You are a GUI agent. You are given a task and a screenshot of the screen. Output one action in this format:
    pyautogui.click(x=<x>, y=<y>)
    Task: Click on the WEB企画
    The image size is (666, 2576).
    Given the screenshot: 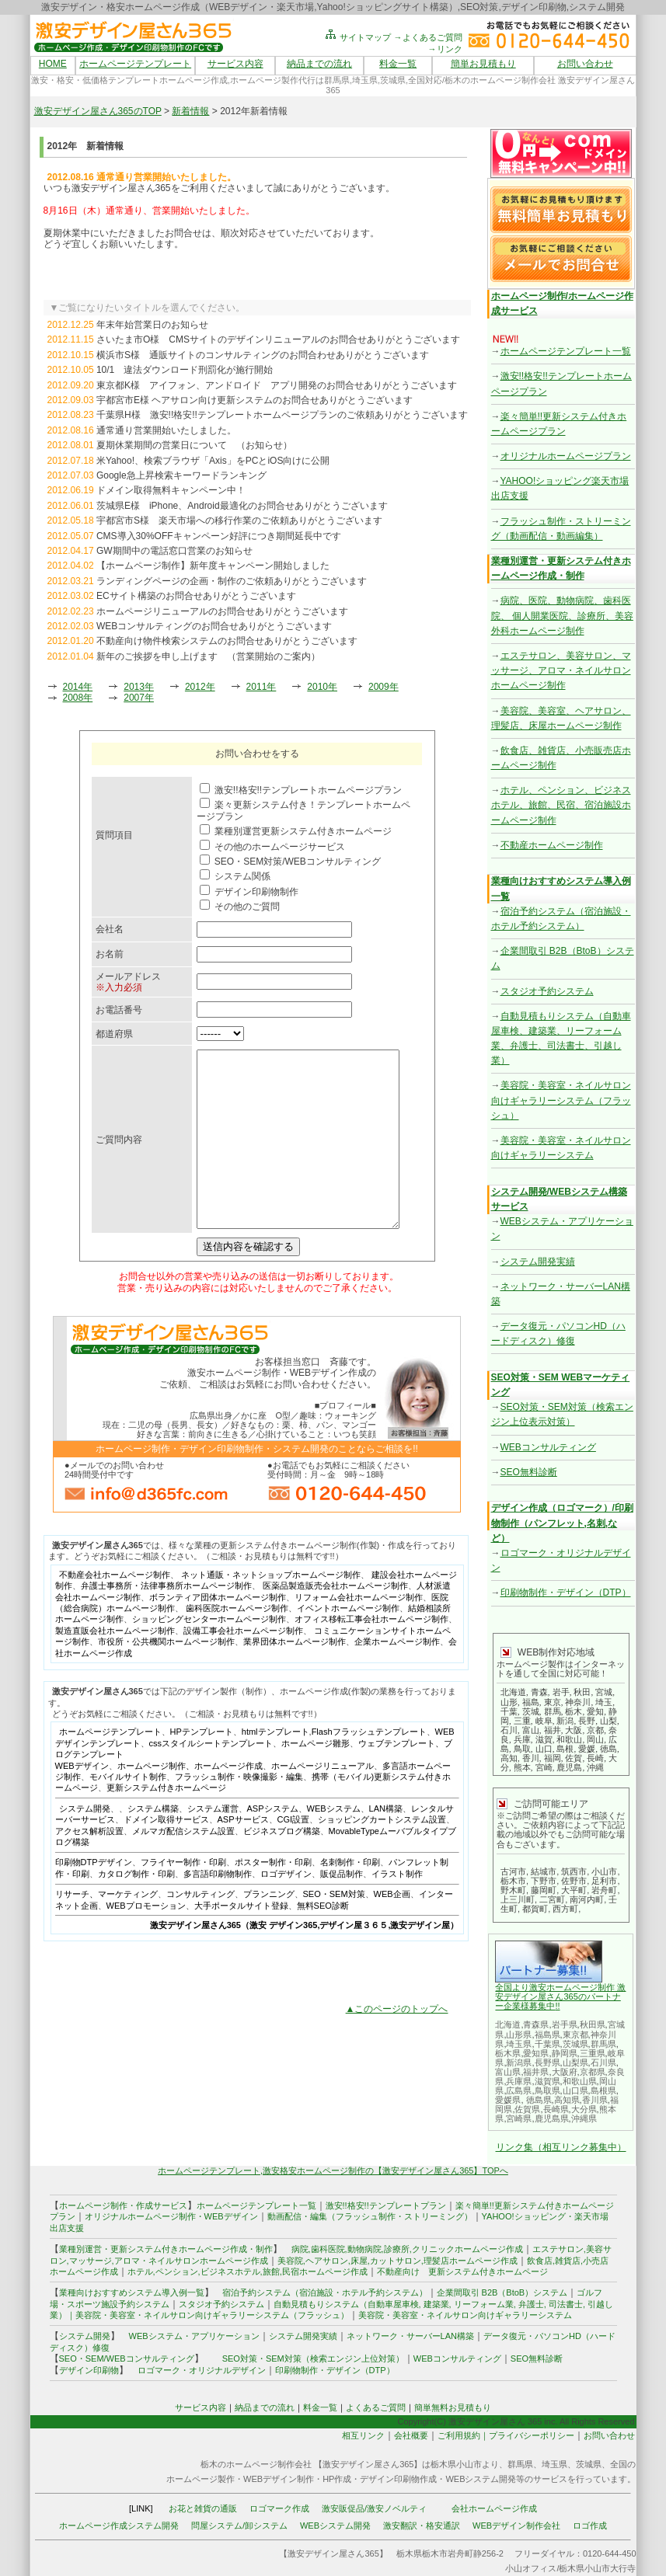 What is the action you would take?
    pyautogui.click(x=392, y=1929)
    